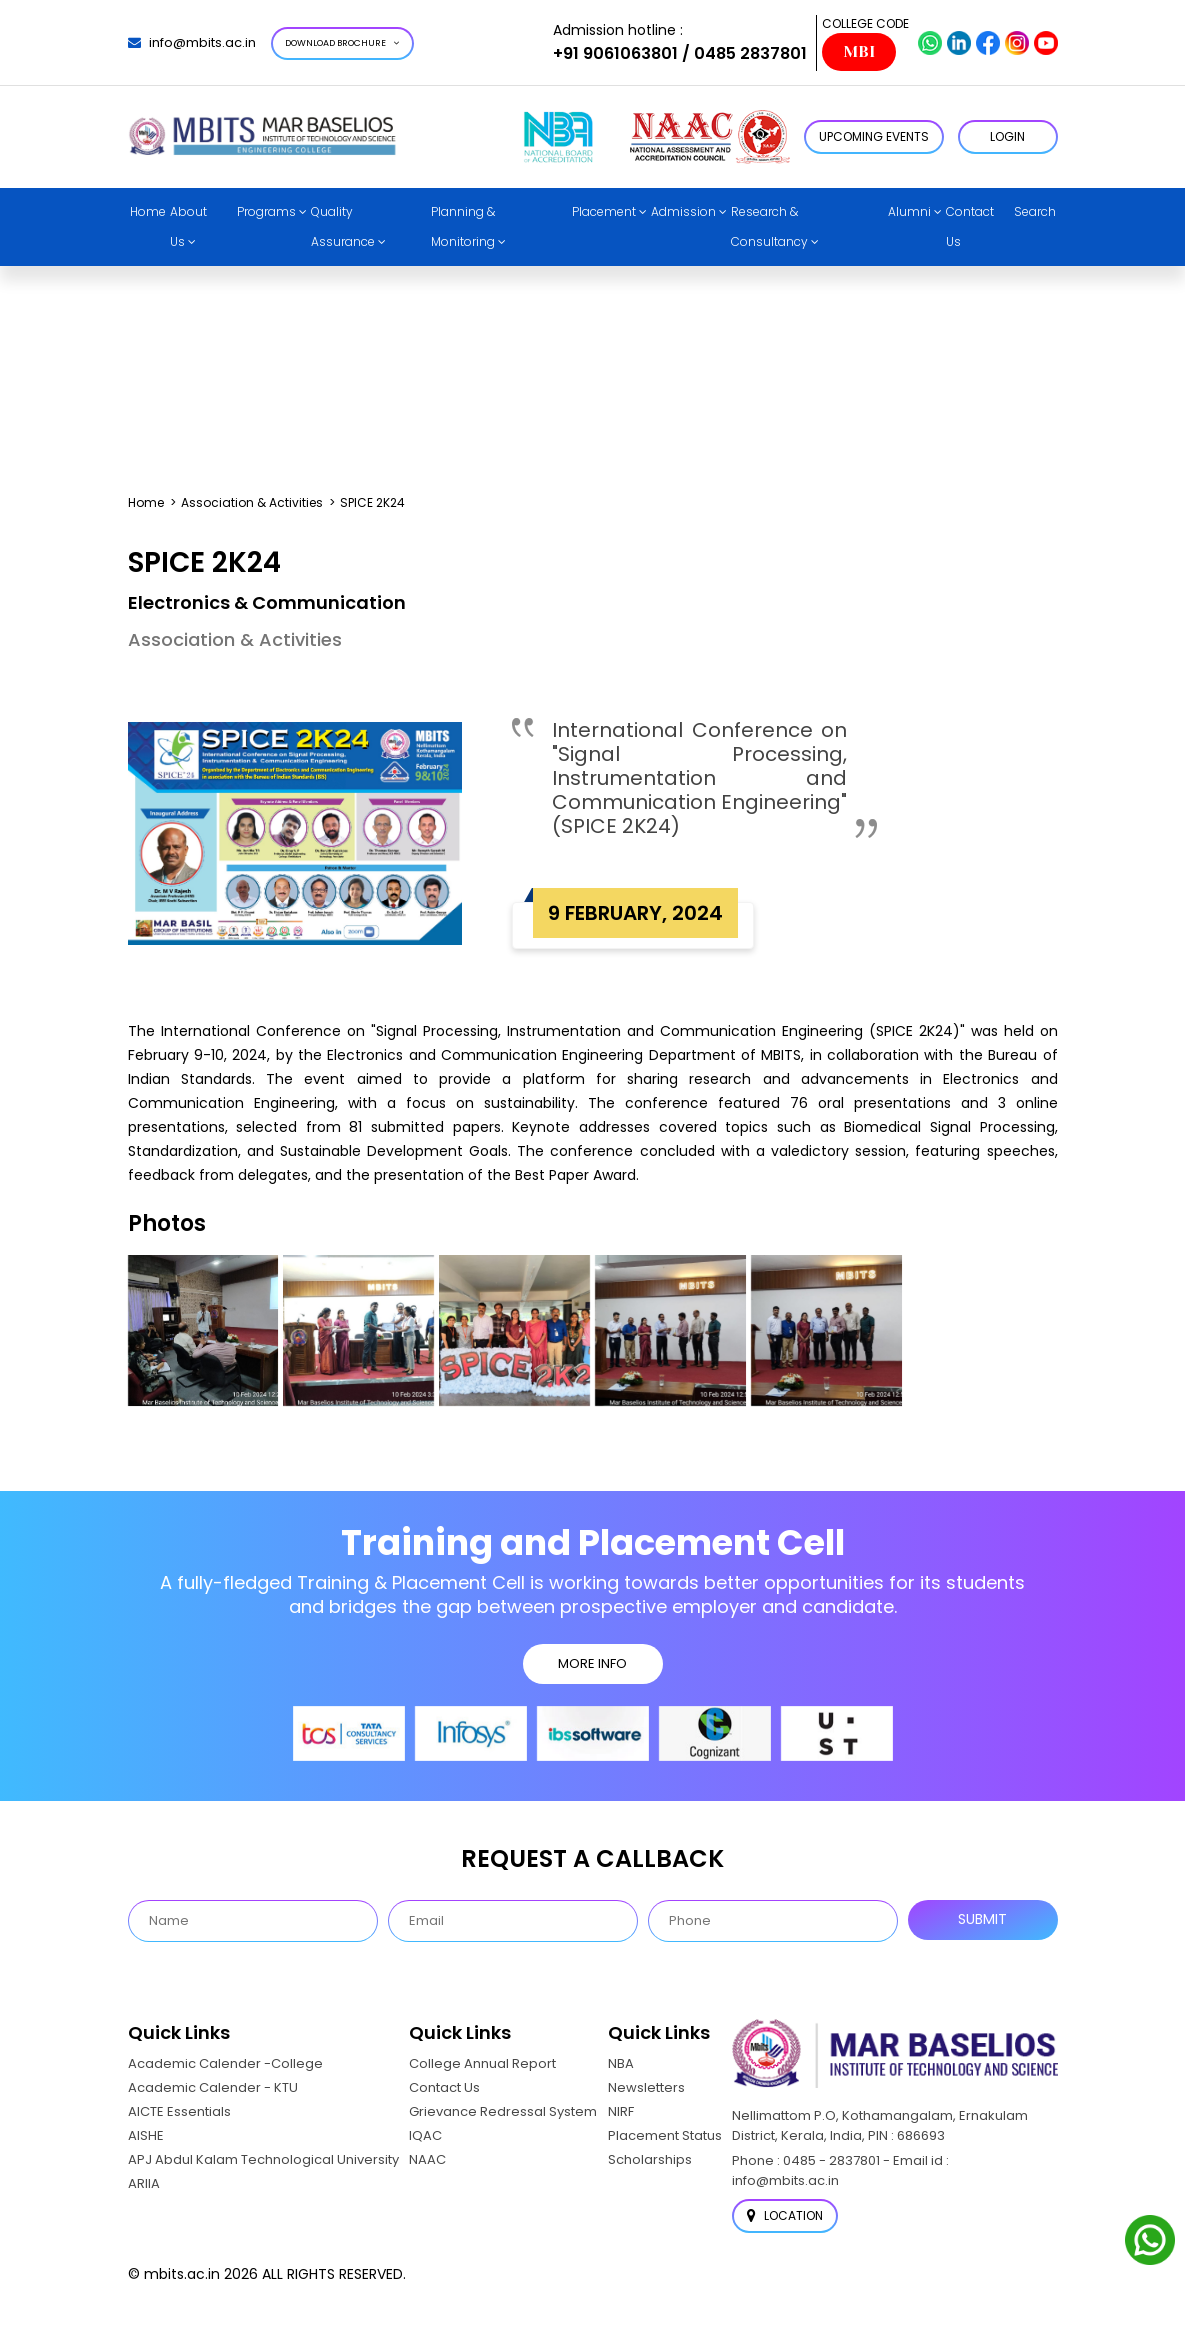  Describe the element at coordinates (592, 1663) in the screenshot. I see `MORE INFO` at that location.